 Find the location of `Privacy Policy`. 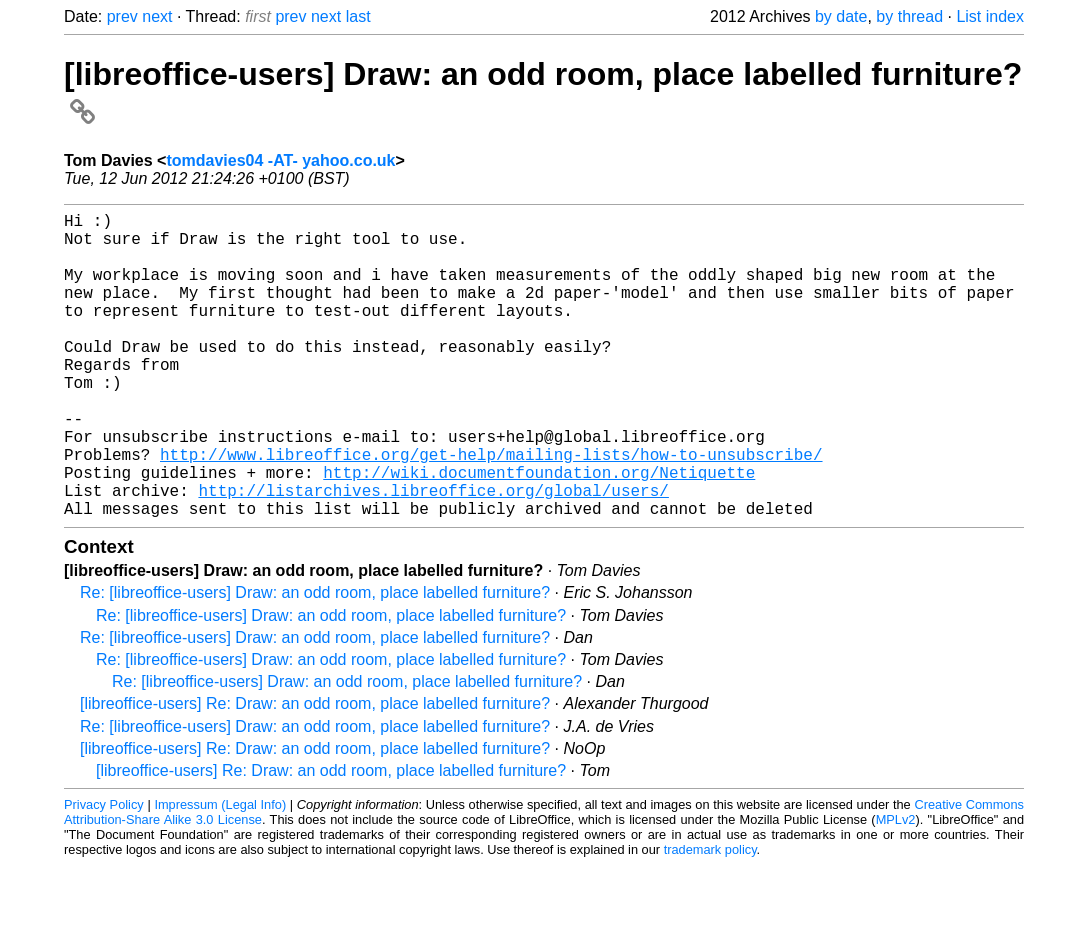

Privacy Policy is located at coordinates (104, 872).